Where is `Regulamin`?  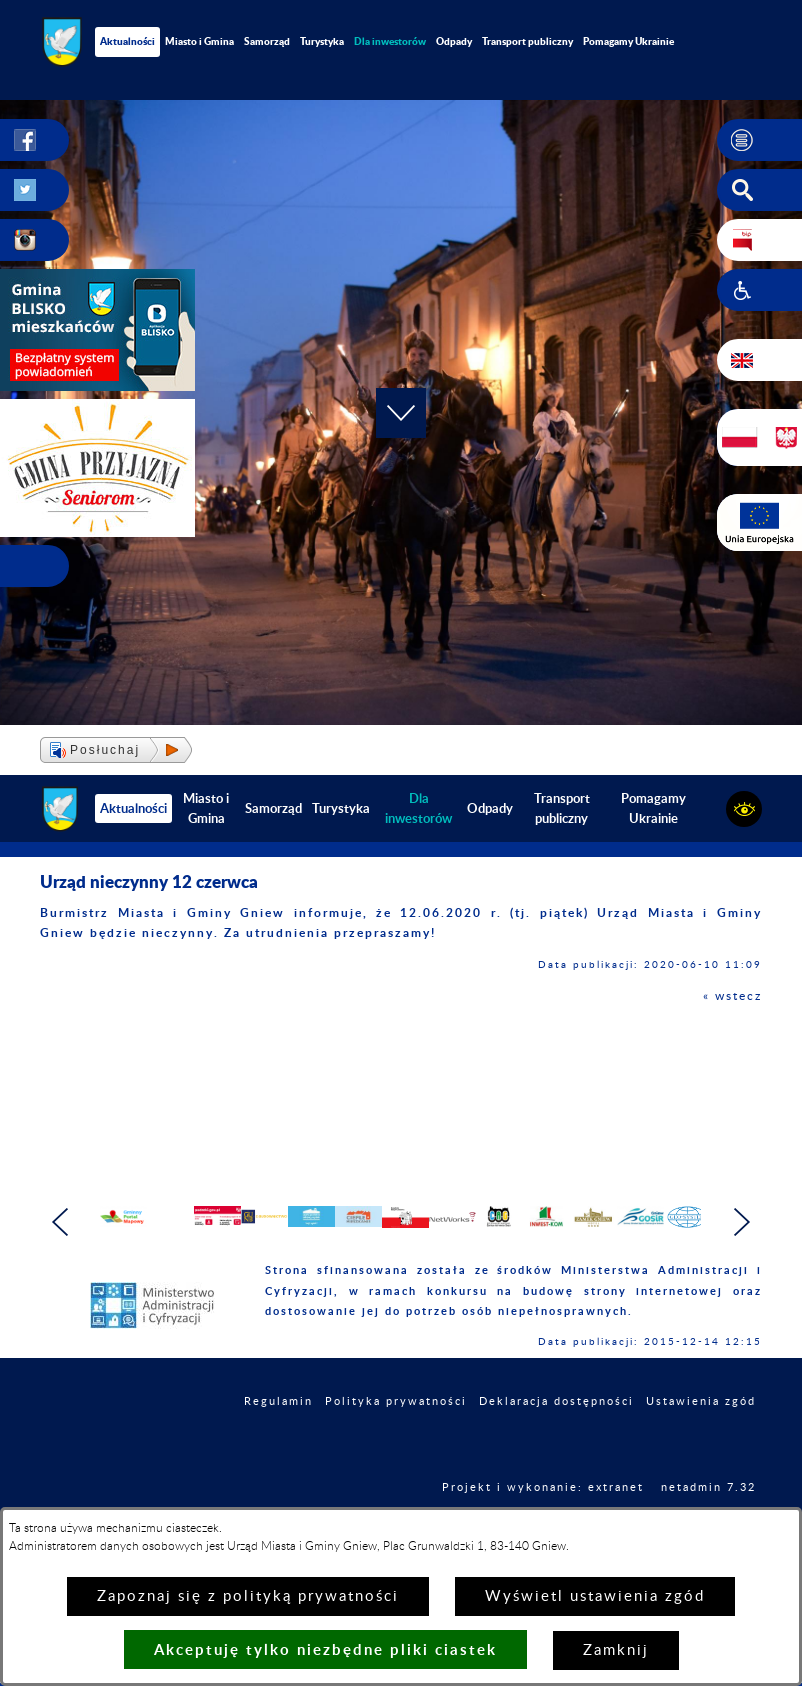
Regulamin is located at coordinates (278, 1433).